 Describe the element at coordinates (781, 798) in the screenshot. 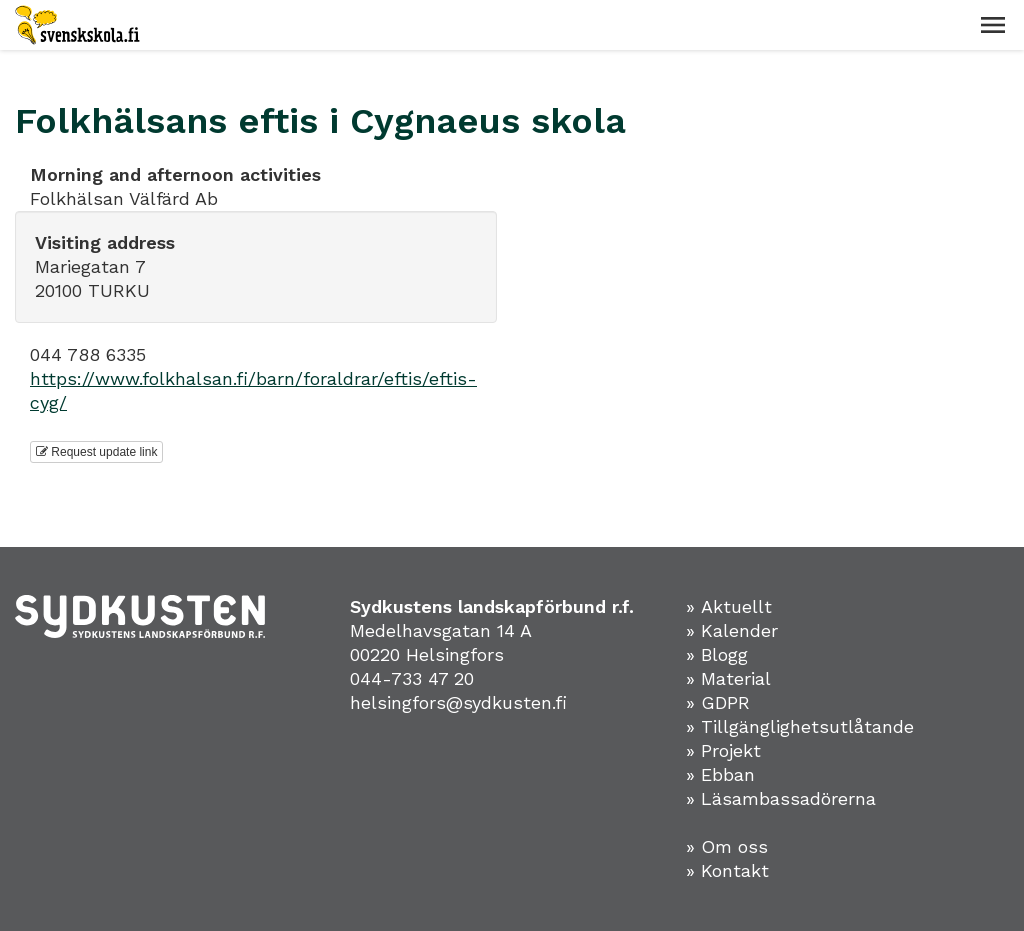

I see `» Läsambassadörerna` at that location.